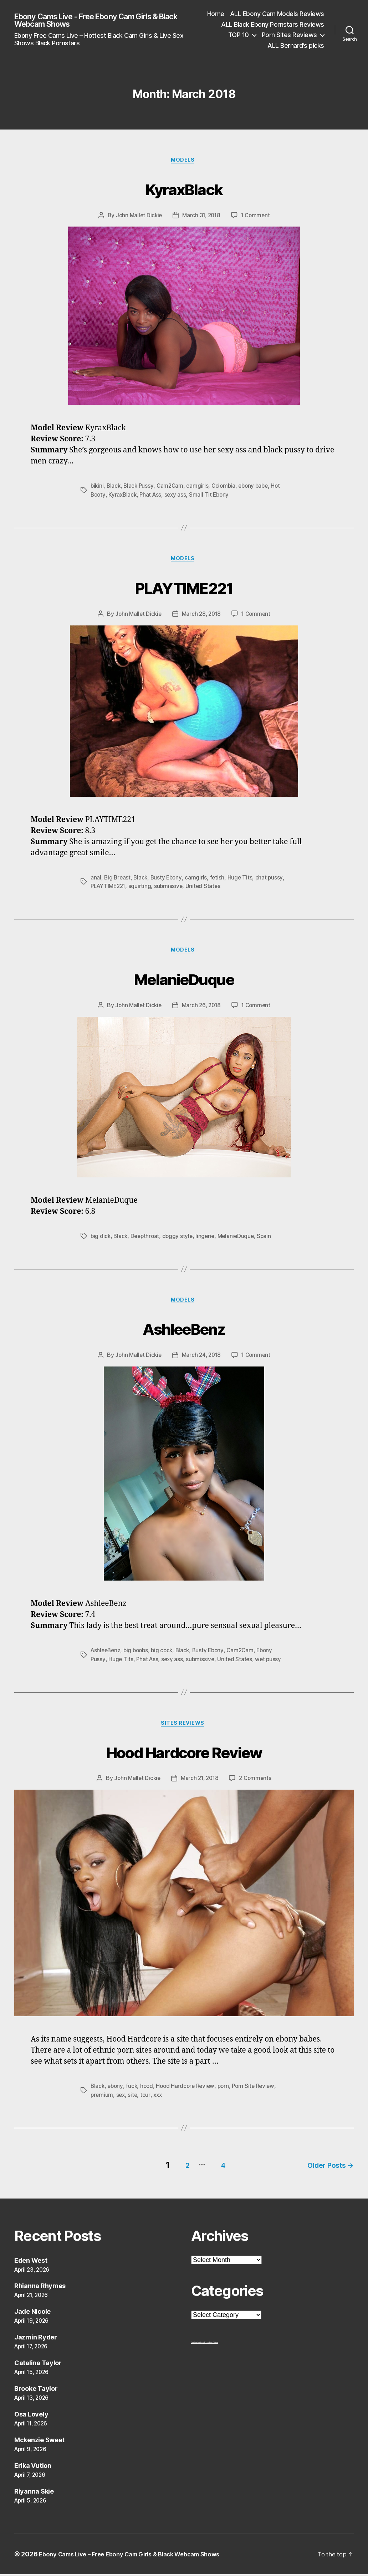 The image size is (368, 2576). Describe the element at coordinates (197, 2344) in the screenshot. I see `freehostia ebony` at that location.